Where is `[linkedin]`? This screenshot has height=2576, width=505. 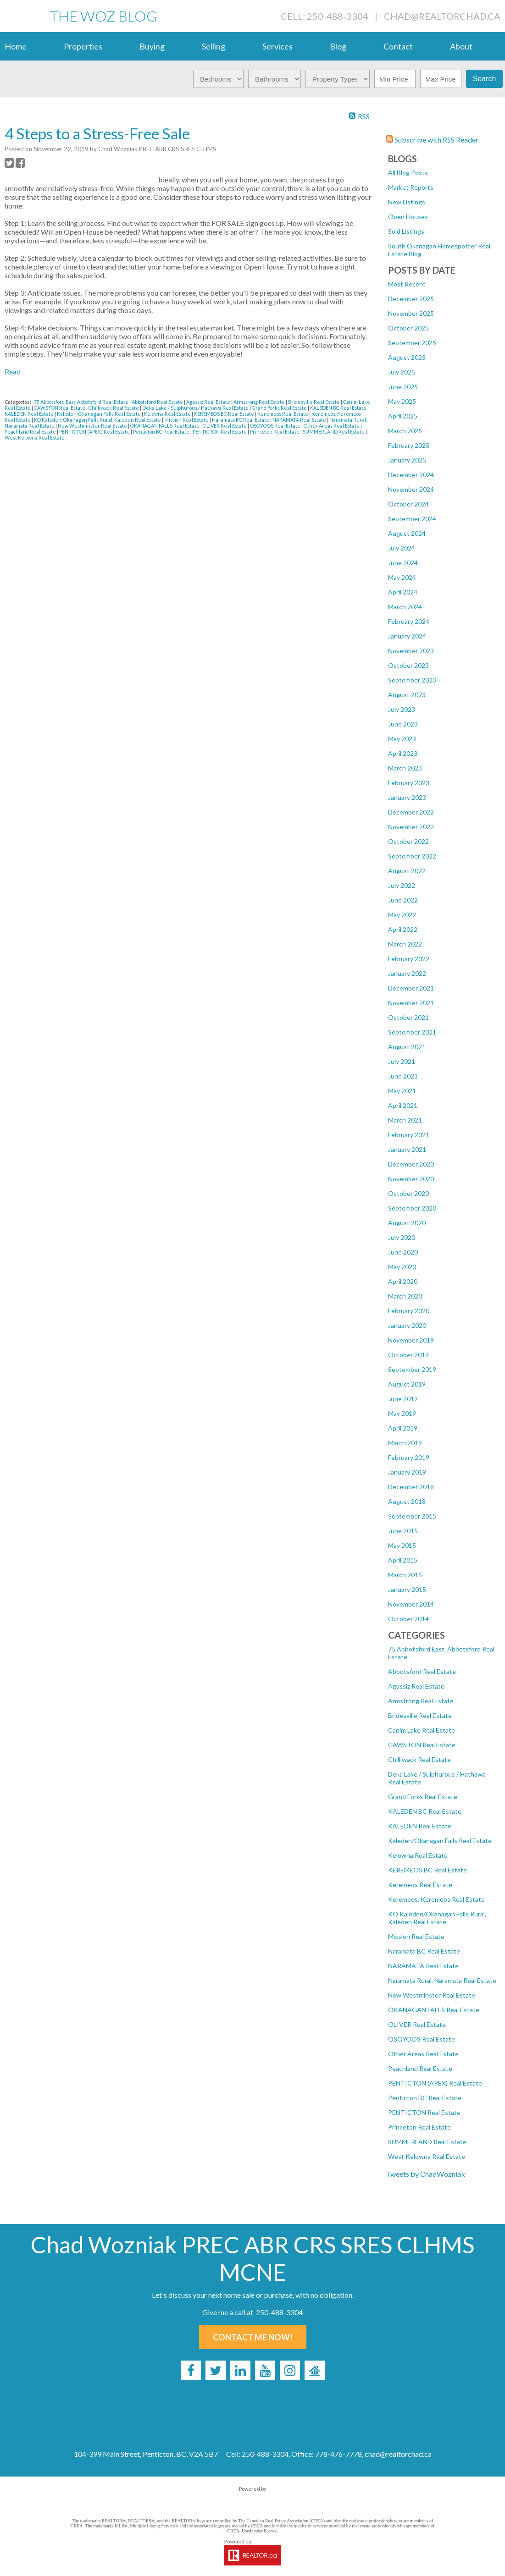
[linkedin] is located at coordinates (240, 2370).